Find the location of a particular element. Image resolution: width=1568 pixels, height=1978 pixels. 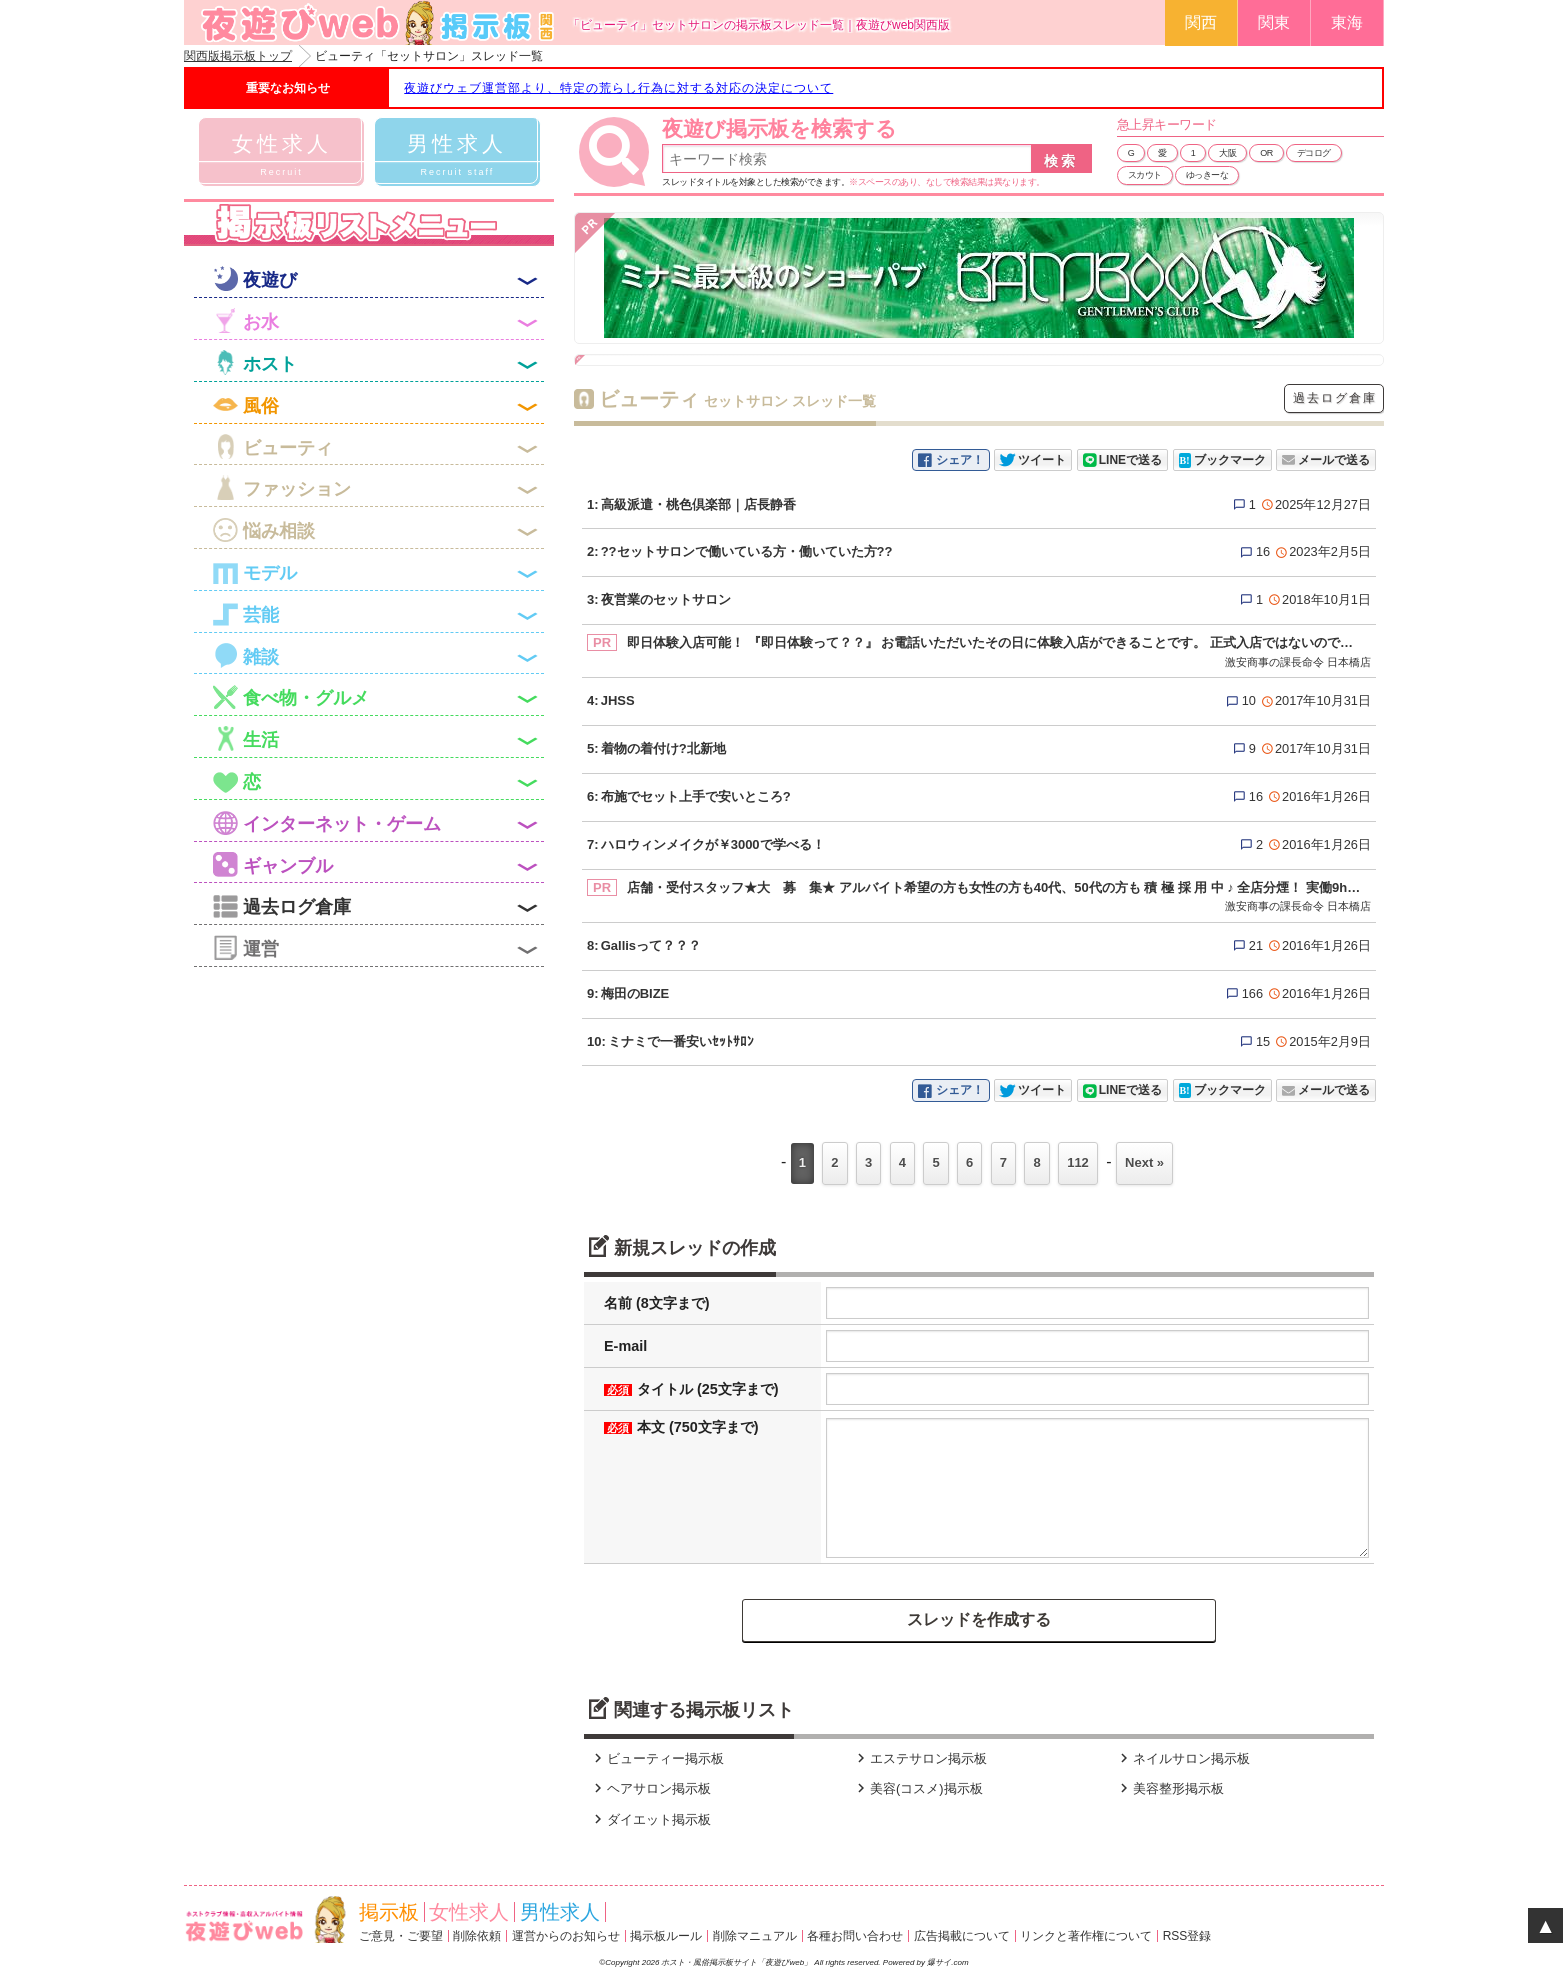

関西版掲示板トップ is located at coordinates (238, 56).